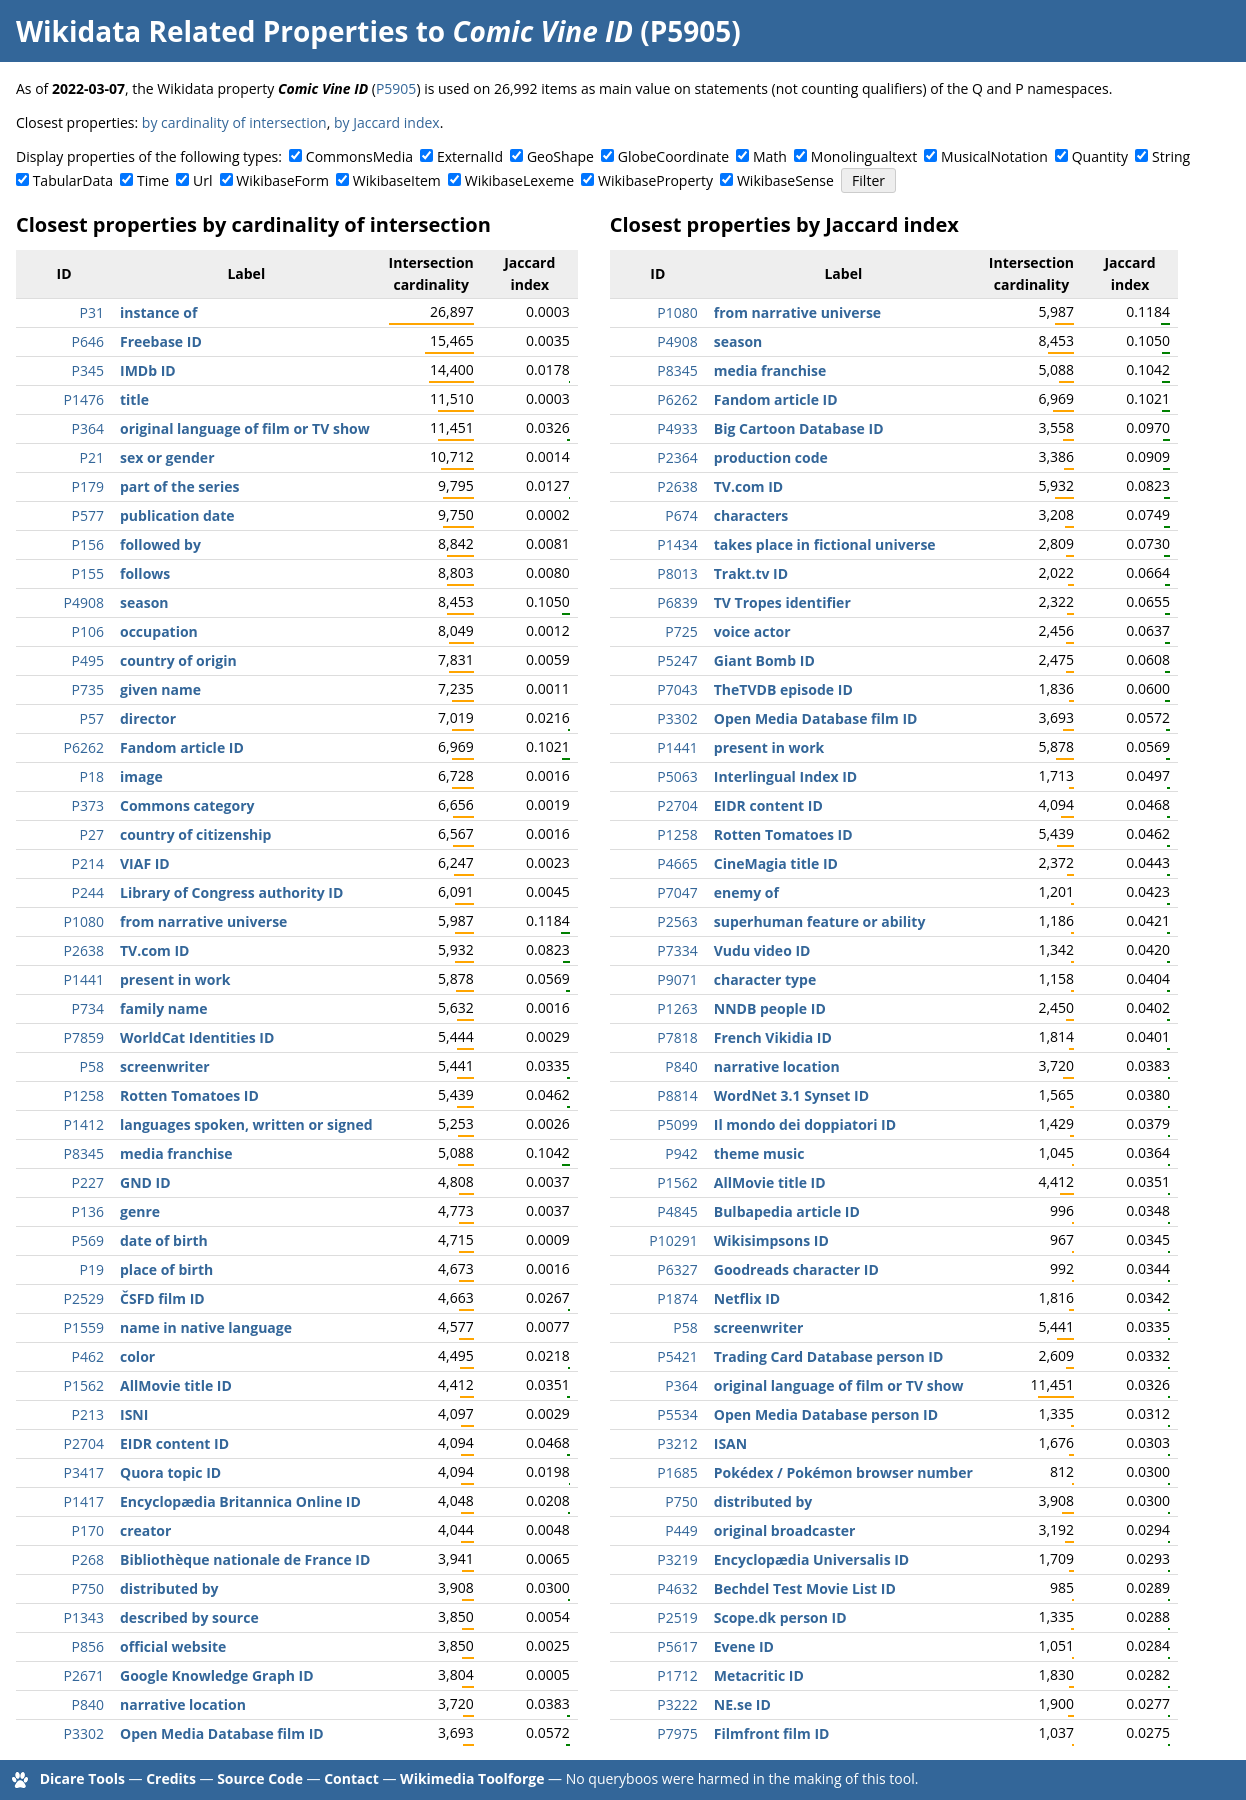 This screenshot has width=1246, height=1800. What do you see at coordinates (217, 1675) in the screenshot?
I see `Google Knowledge Graph ID` at bounding box center [217, 1675].